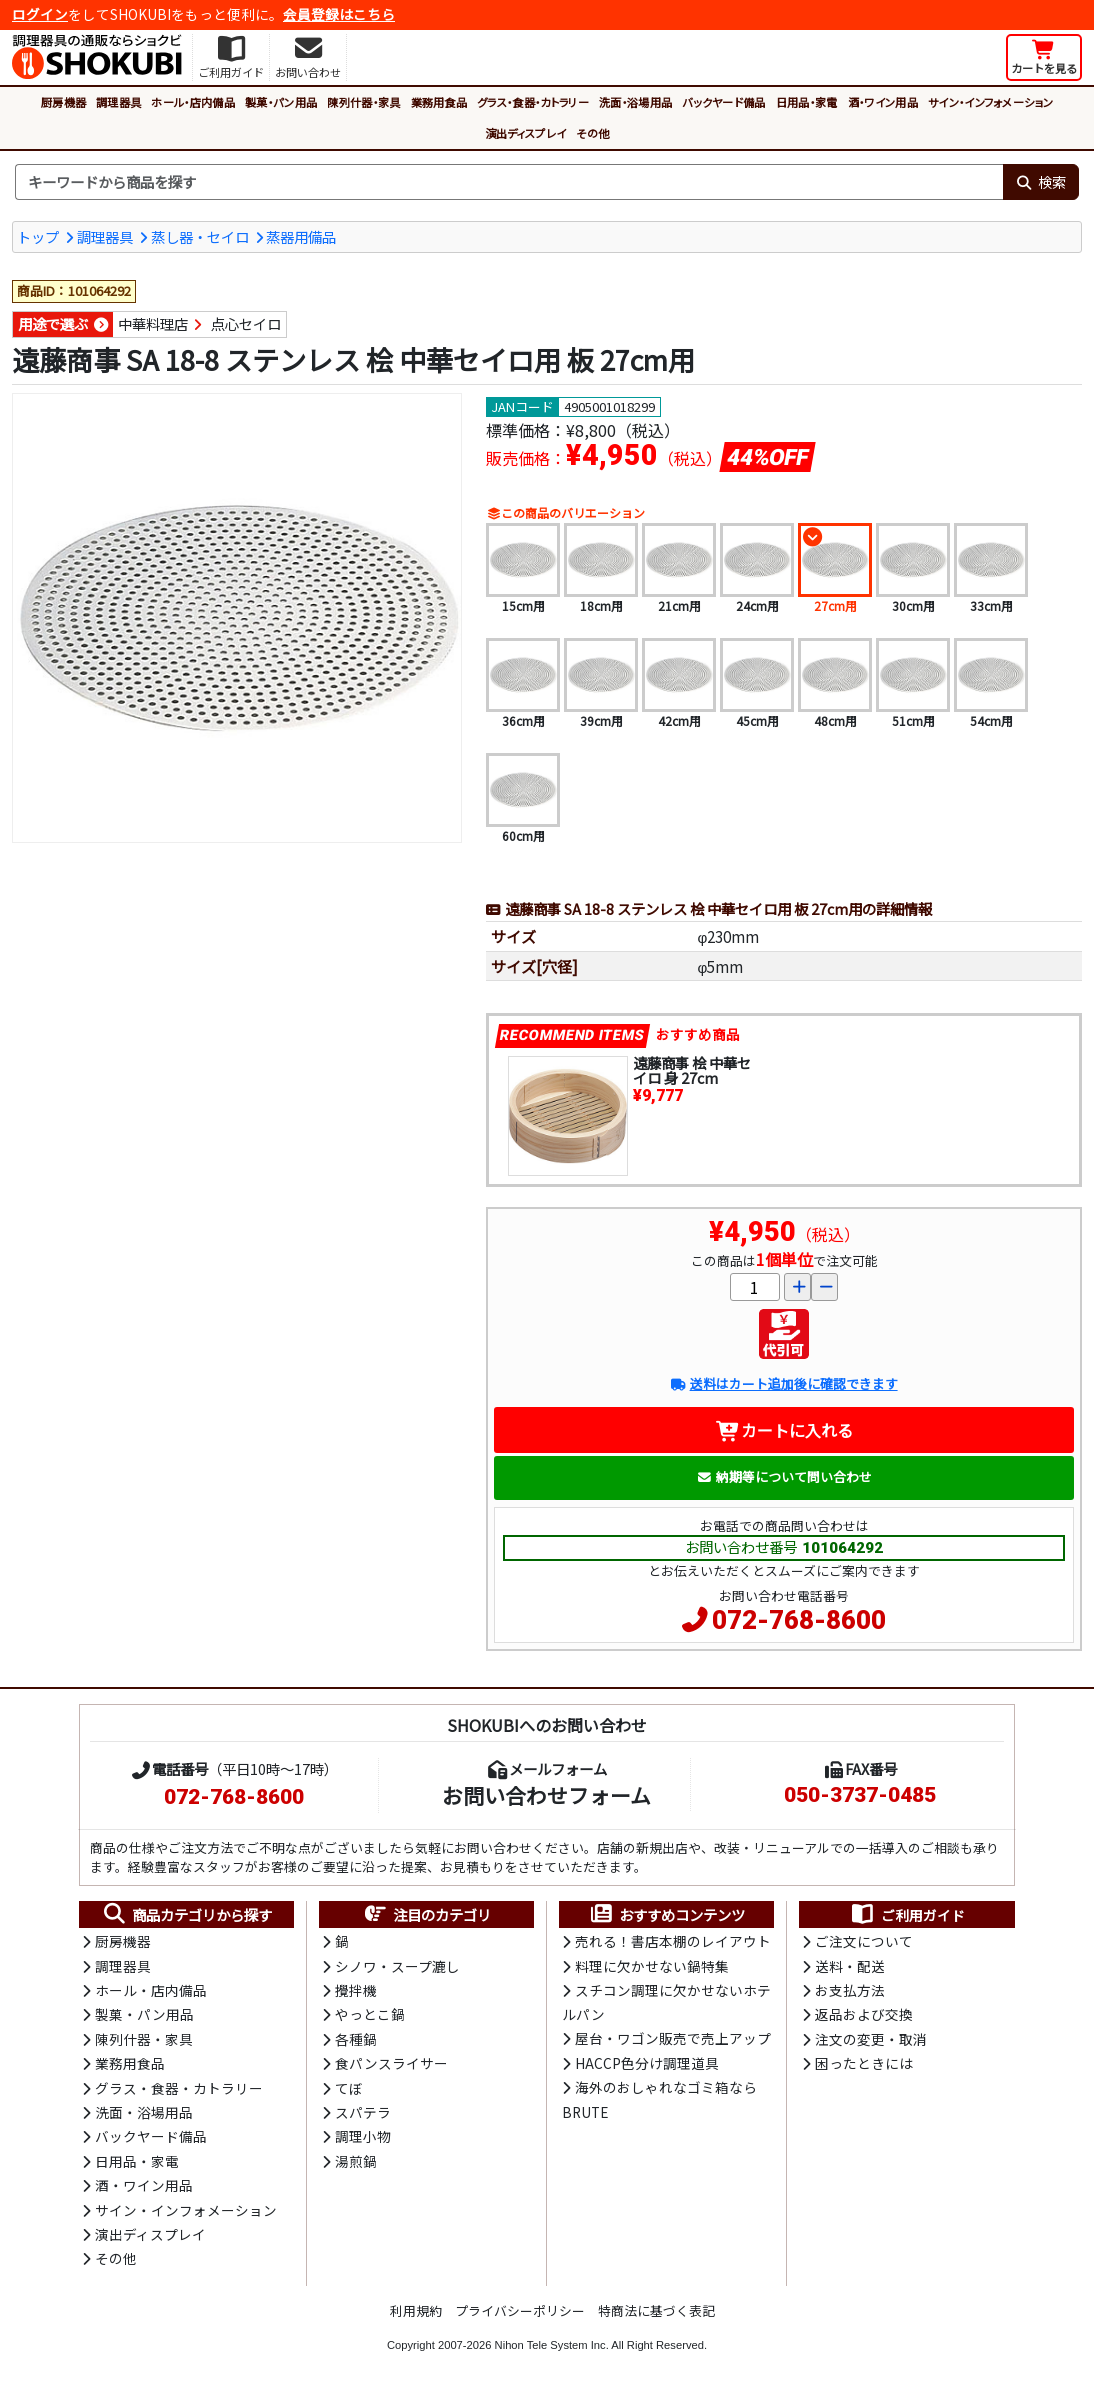  Describe the element at coordinates (370, 2014) in the screenshot. I see `やっとこ鍋` at that location.